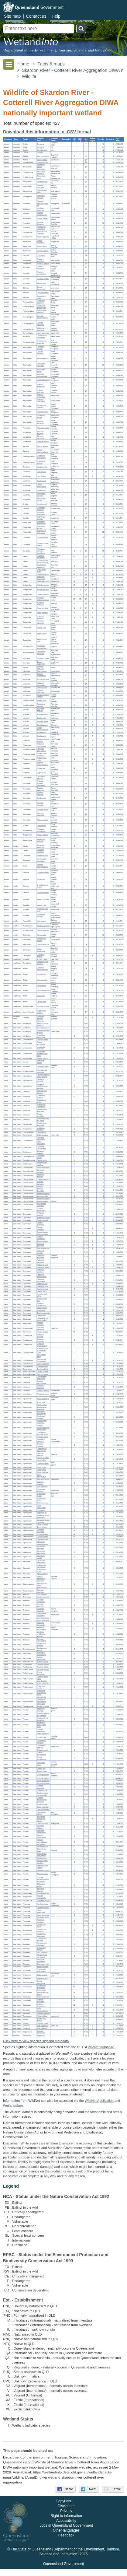 The image size is (127, 2576). Describe the element at coordinates (40, 1445) in the screenshot. I see `Eriosema chinense` at that location.